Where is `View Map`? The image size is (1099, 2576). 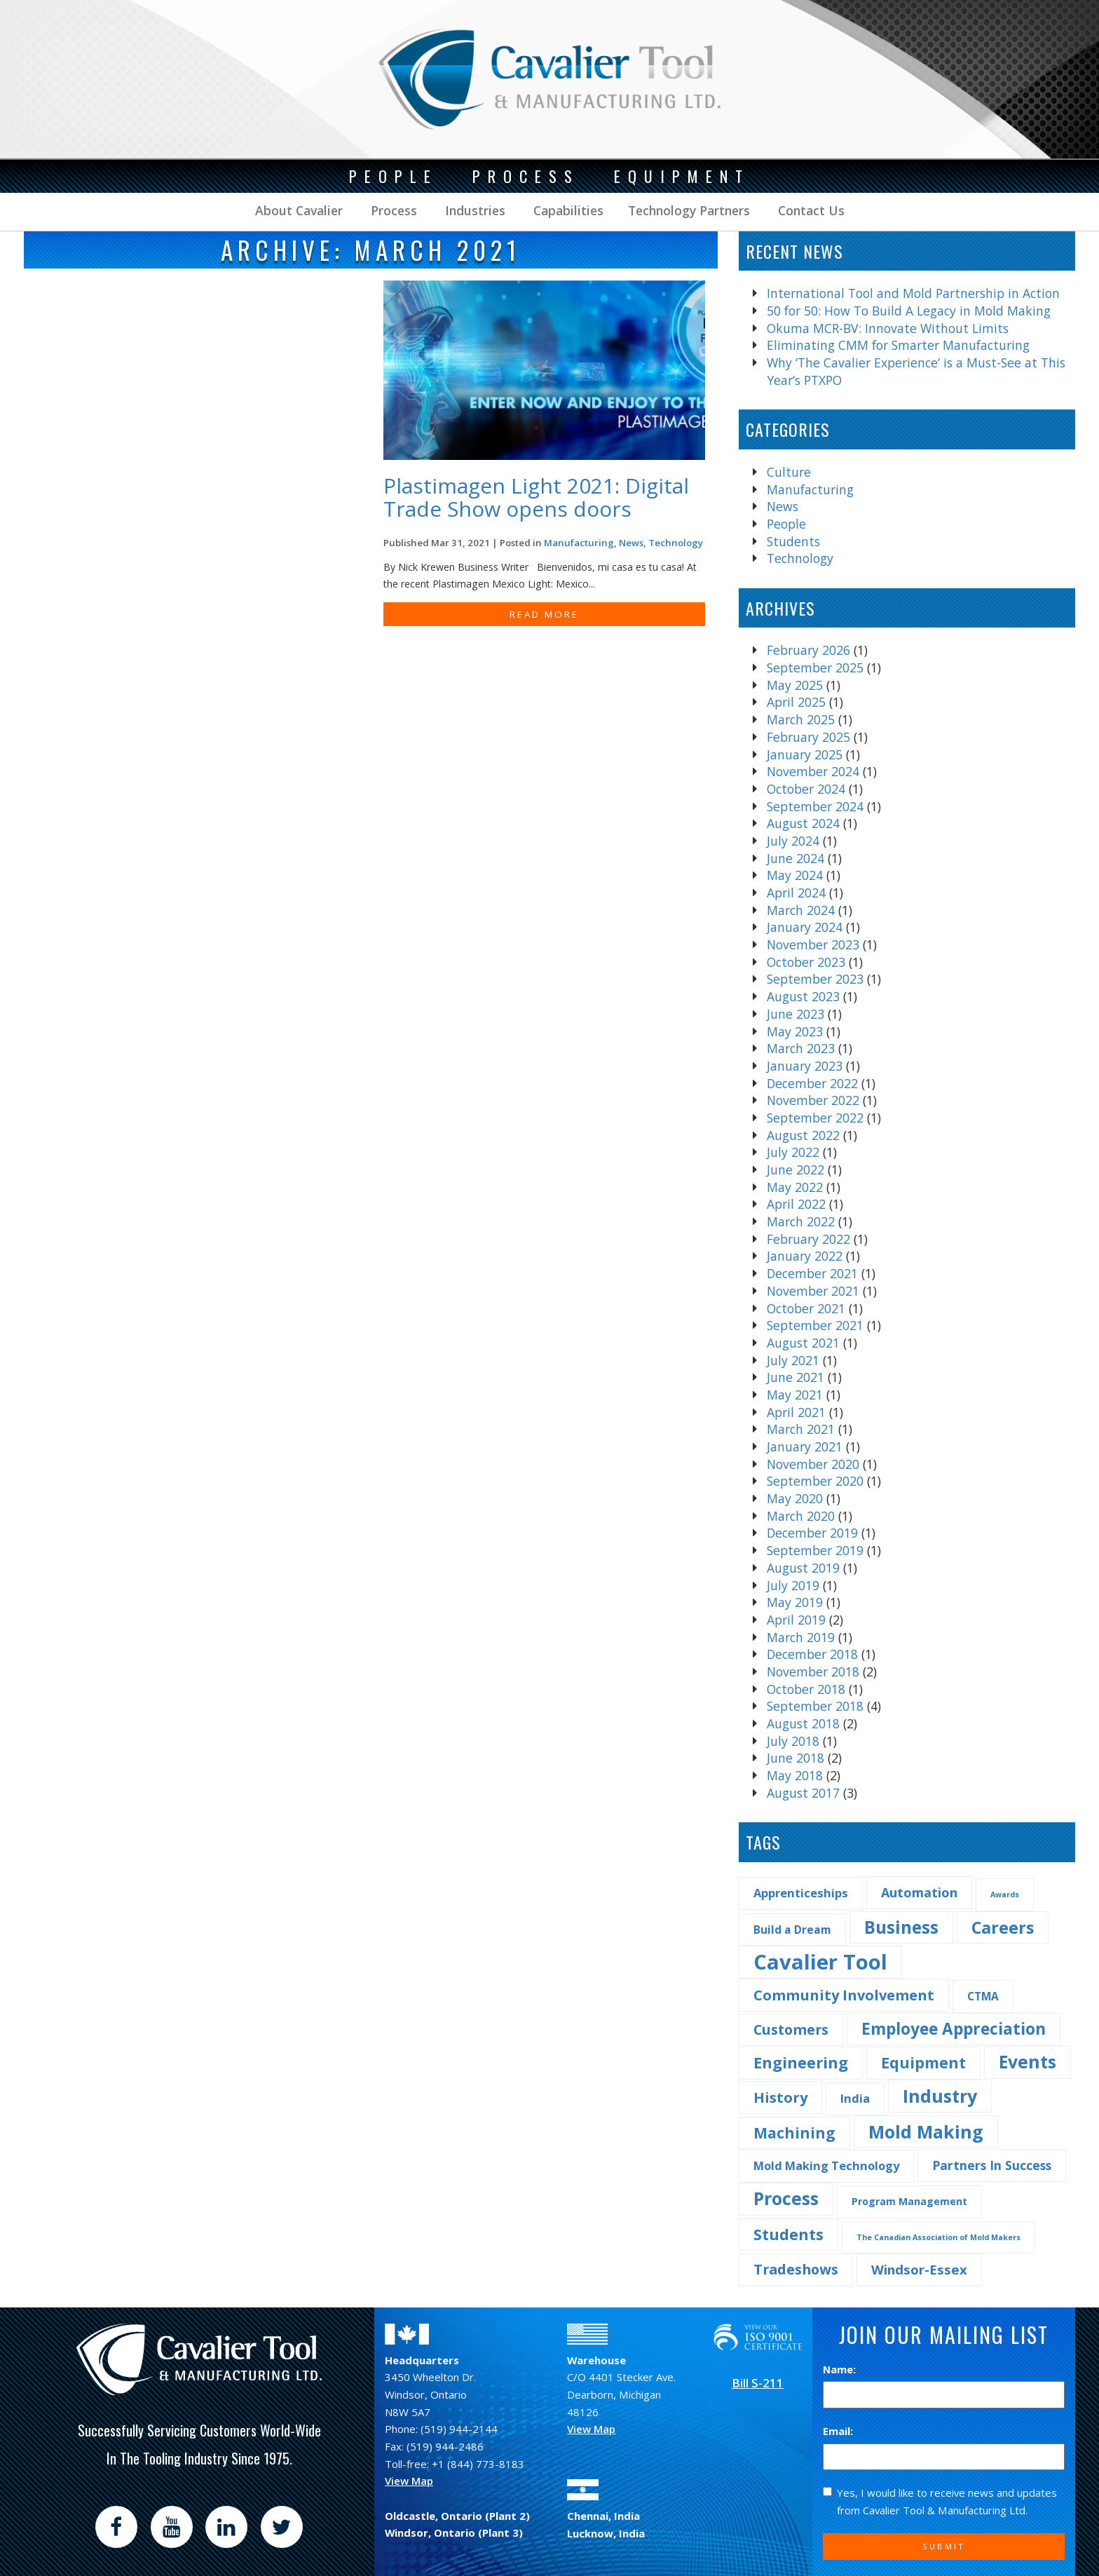
View Map is located at coordinates (409, 2481).